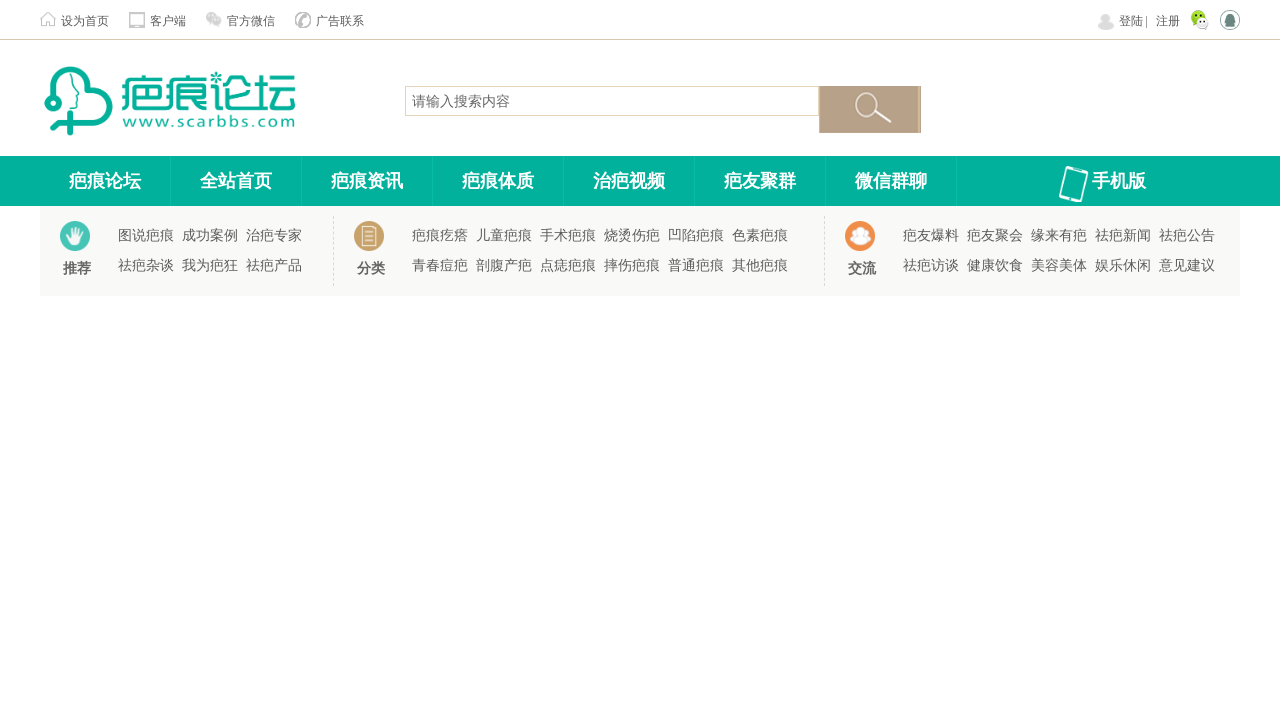  Describe the element at coordinates (440, 265) in the screenshot. I see `青春痘疤` at that location.